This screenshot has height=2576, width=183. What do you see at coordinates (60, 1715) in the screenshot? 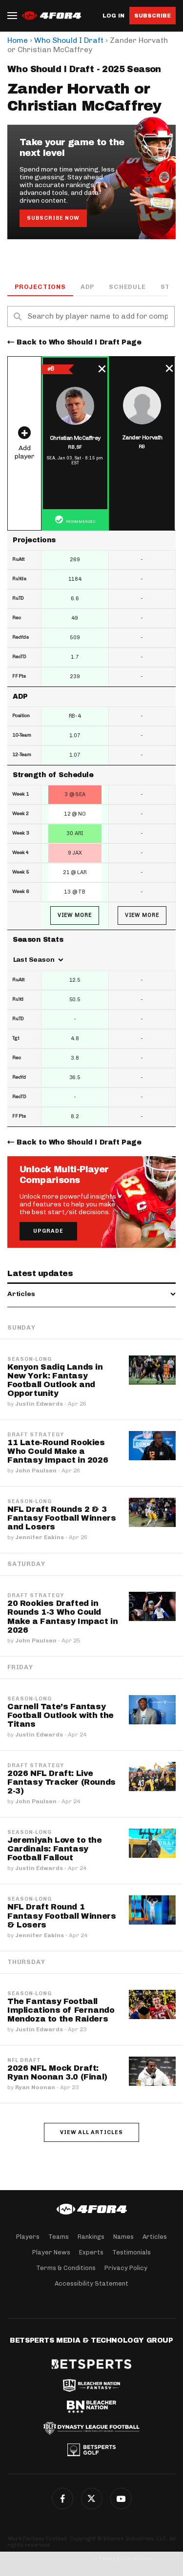
I see `Carnell Tate’s Fantasy Football Outlook with the Titans` at bounding box center [60, 1715].